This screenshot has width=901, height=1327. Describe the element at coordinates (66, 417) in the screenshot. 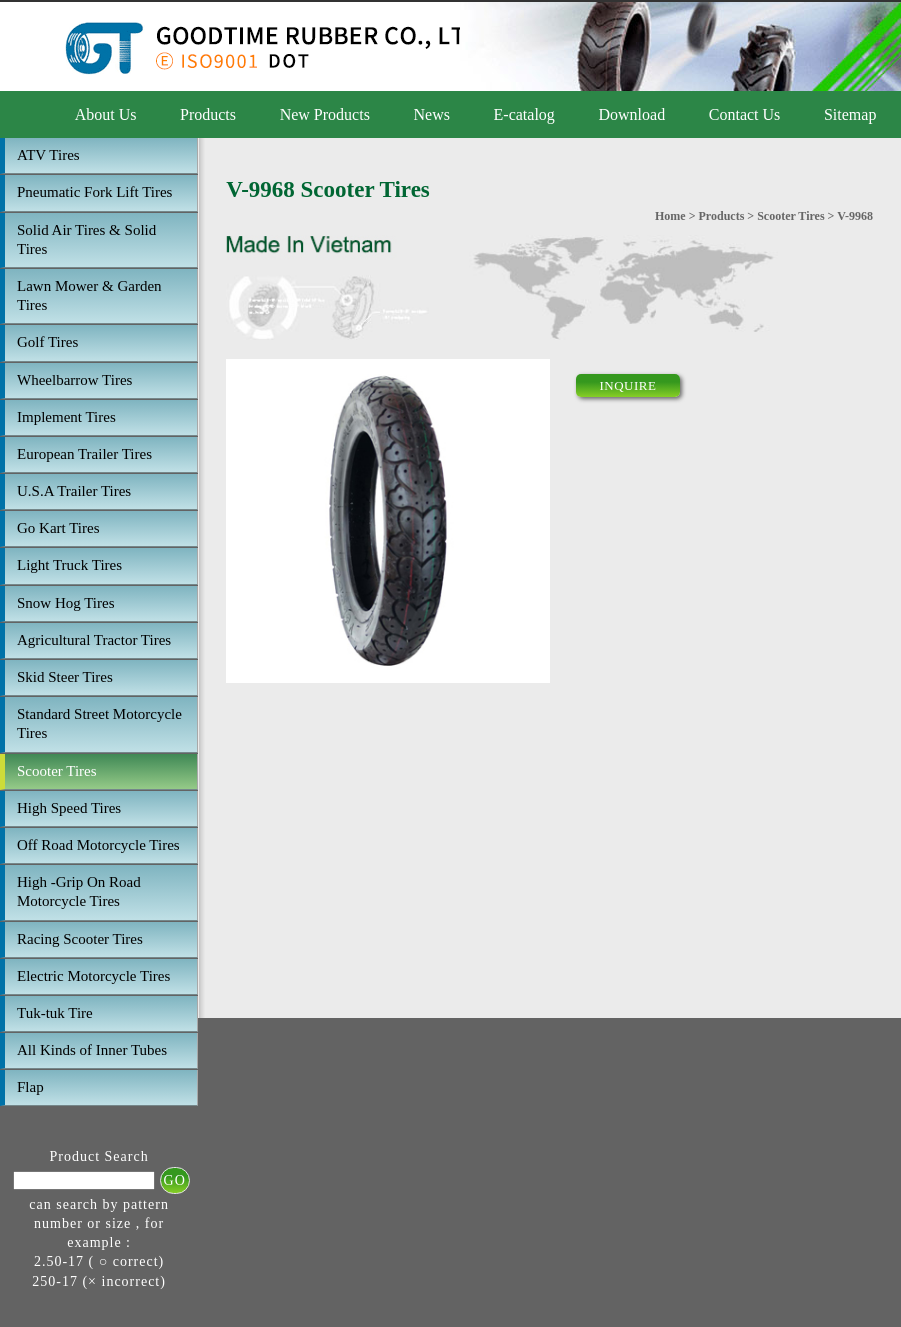

I see `Implement Tires` at that location.